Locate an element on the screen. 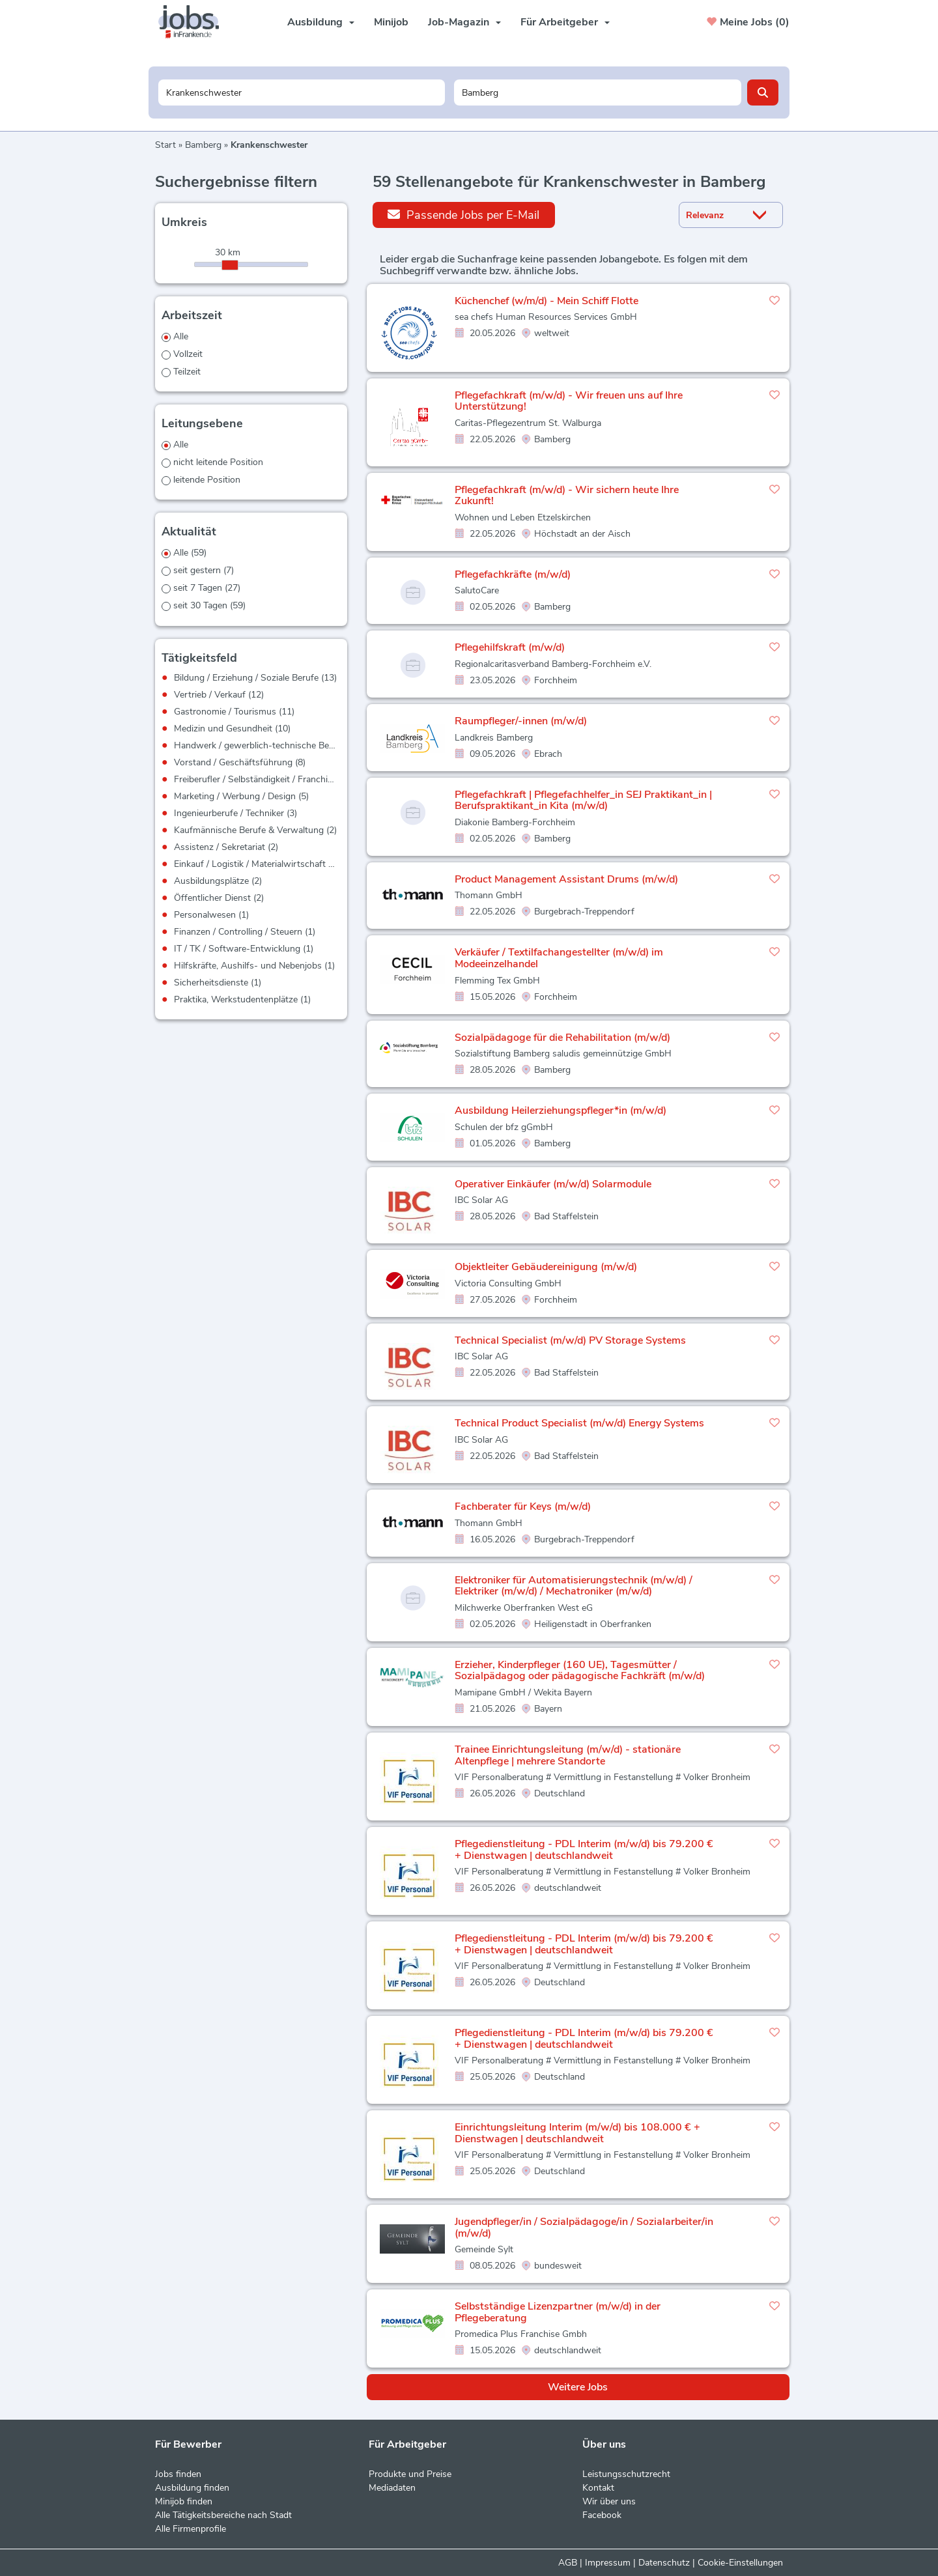 This screenshot has height=2576, width=938. [Stadt oder Postleitzahl] is located at coordinates (597, 92).